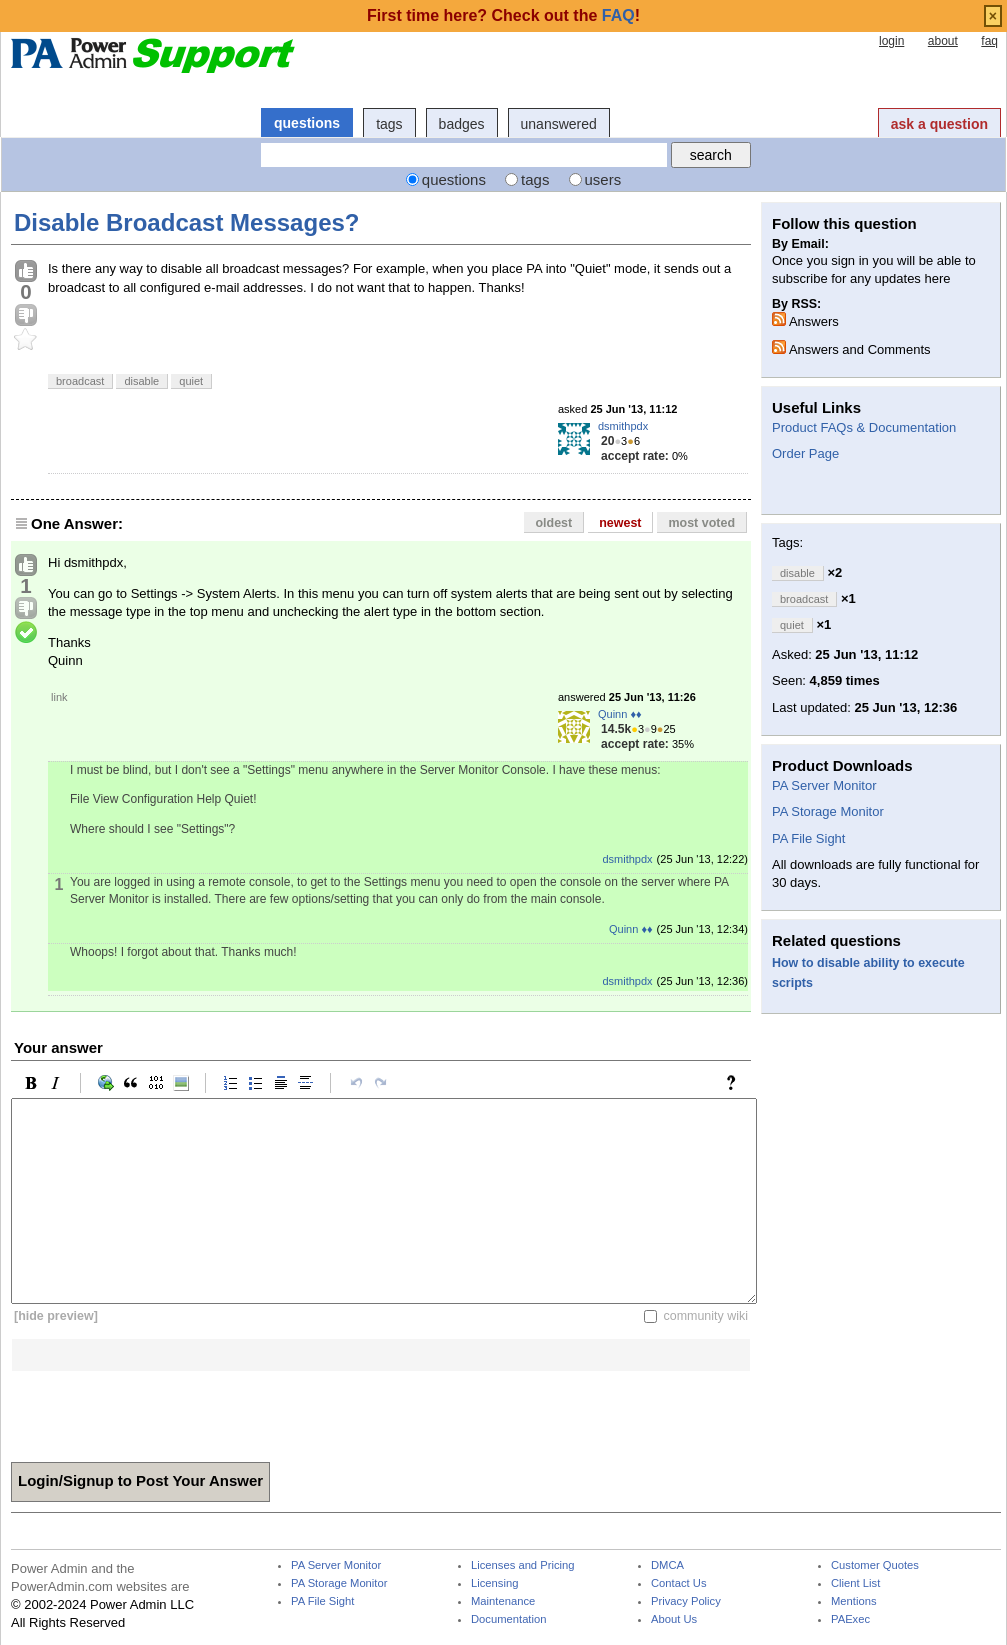 The width and height of the screenshot is (1007, 1645). What do you see at coordinates (163, 1410) in the screenshot?
I see `[presentation]` at bounding box center [163, 1410].